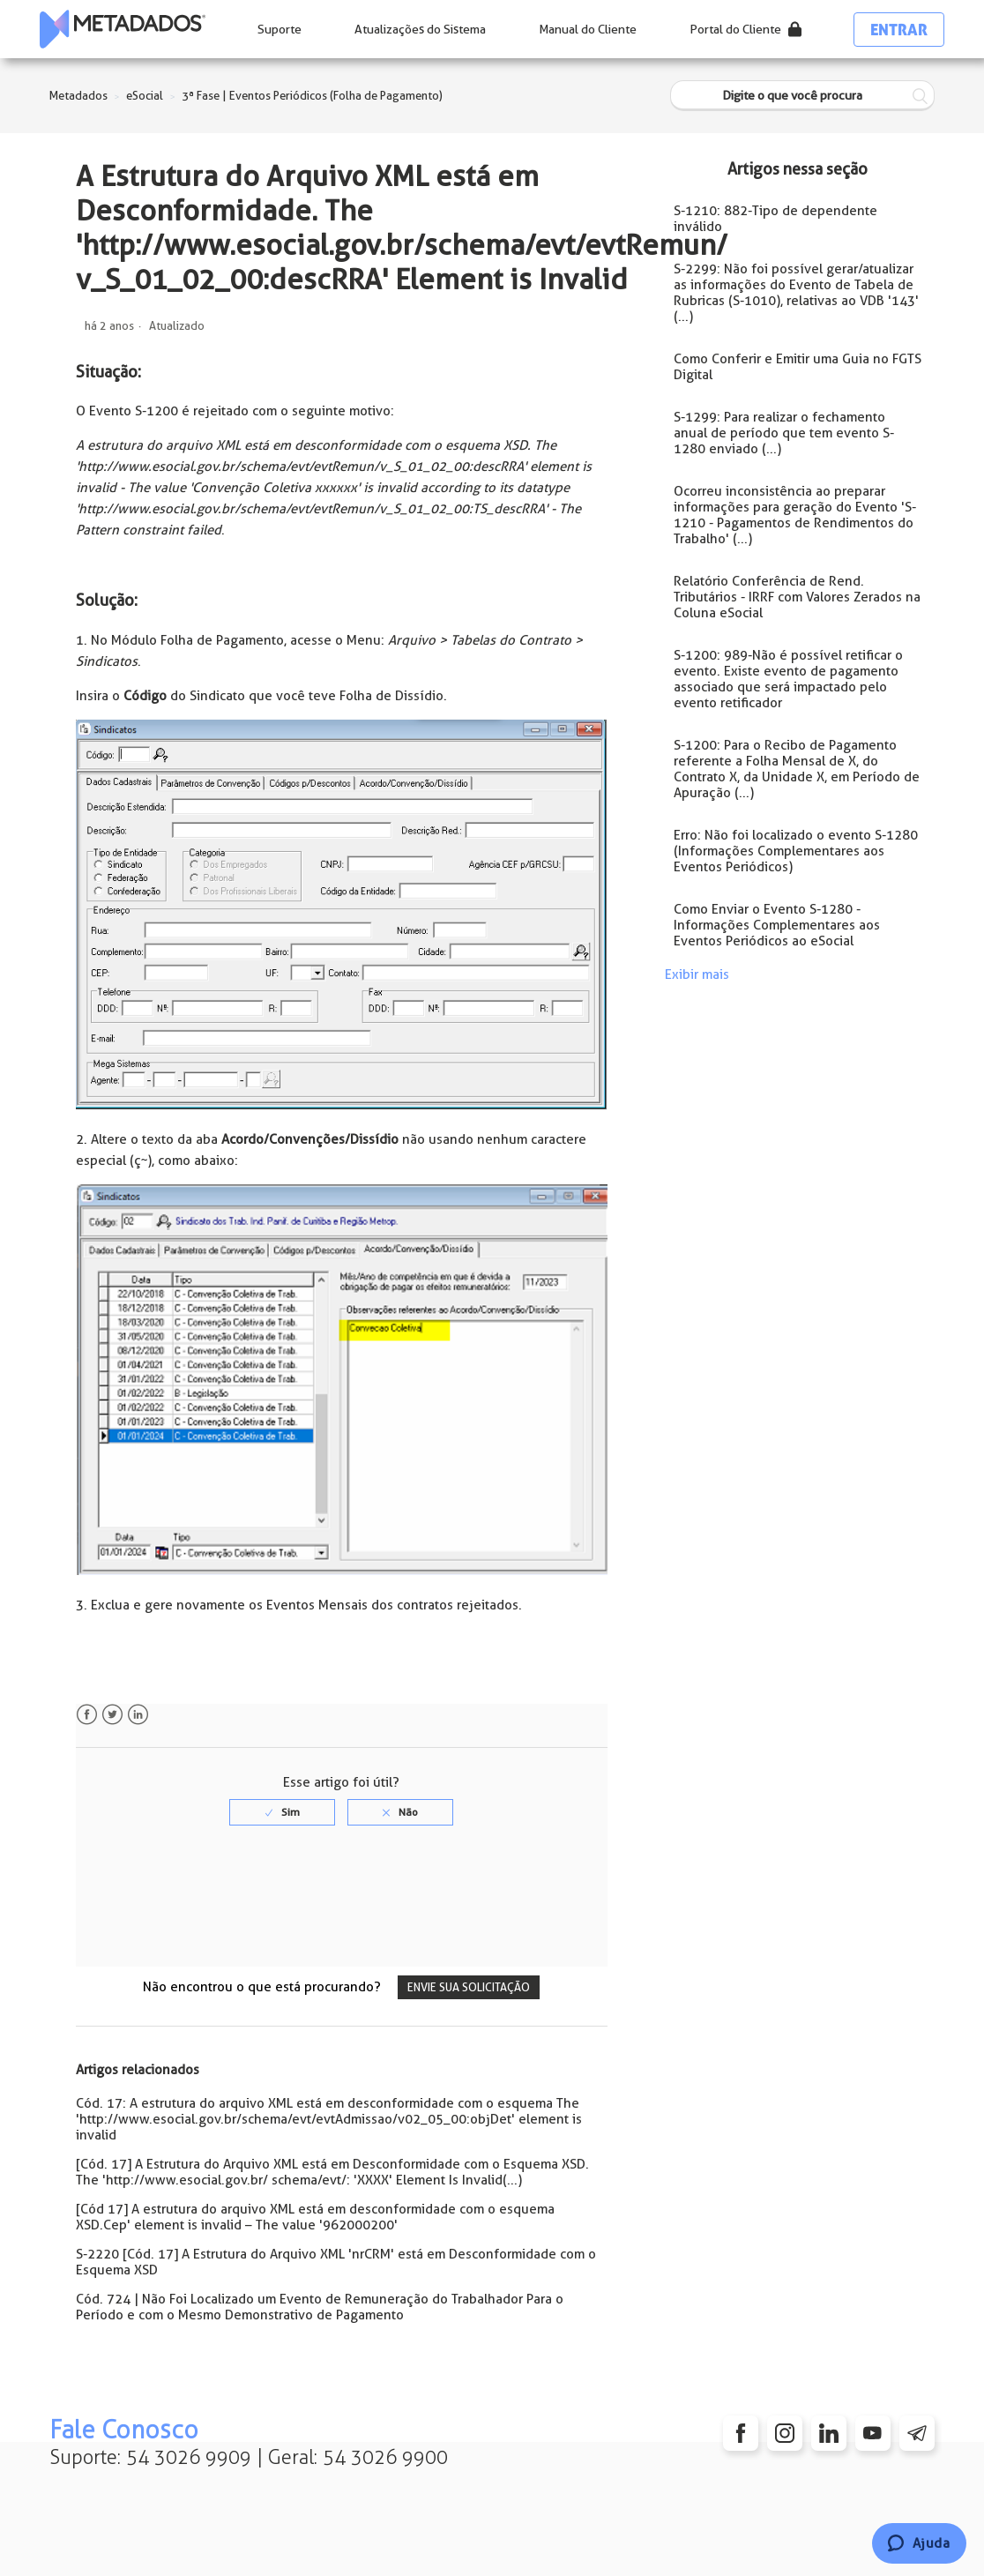 The width and height of the screenshot is (984, 2576). What do you see at coordinates (112, 1715) in the screenshot?
I see `Twitter` at bounding box center [112, 1715].